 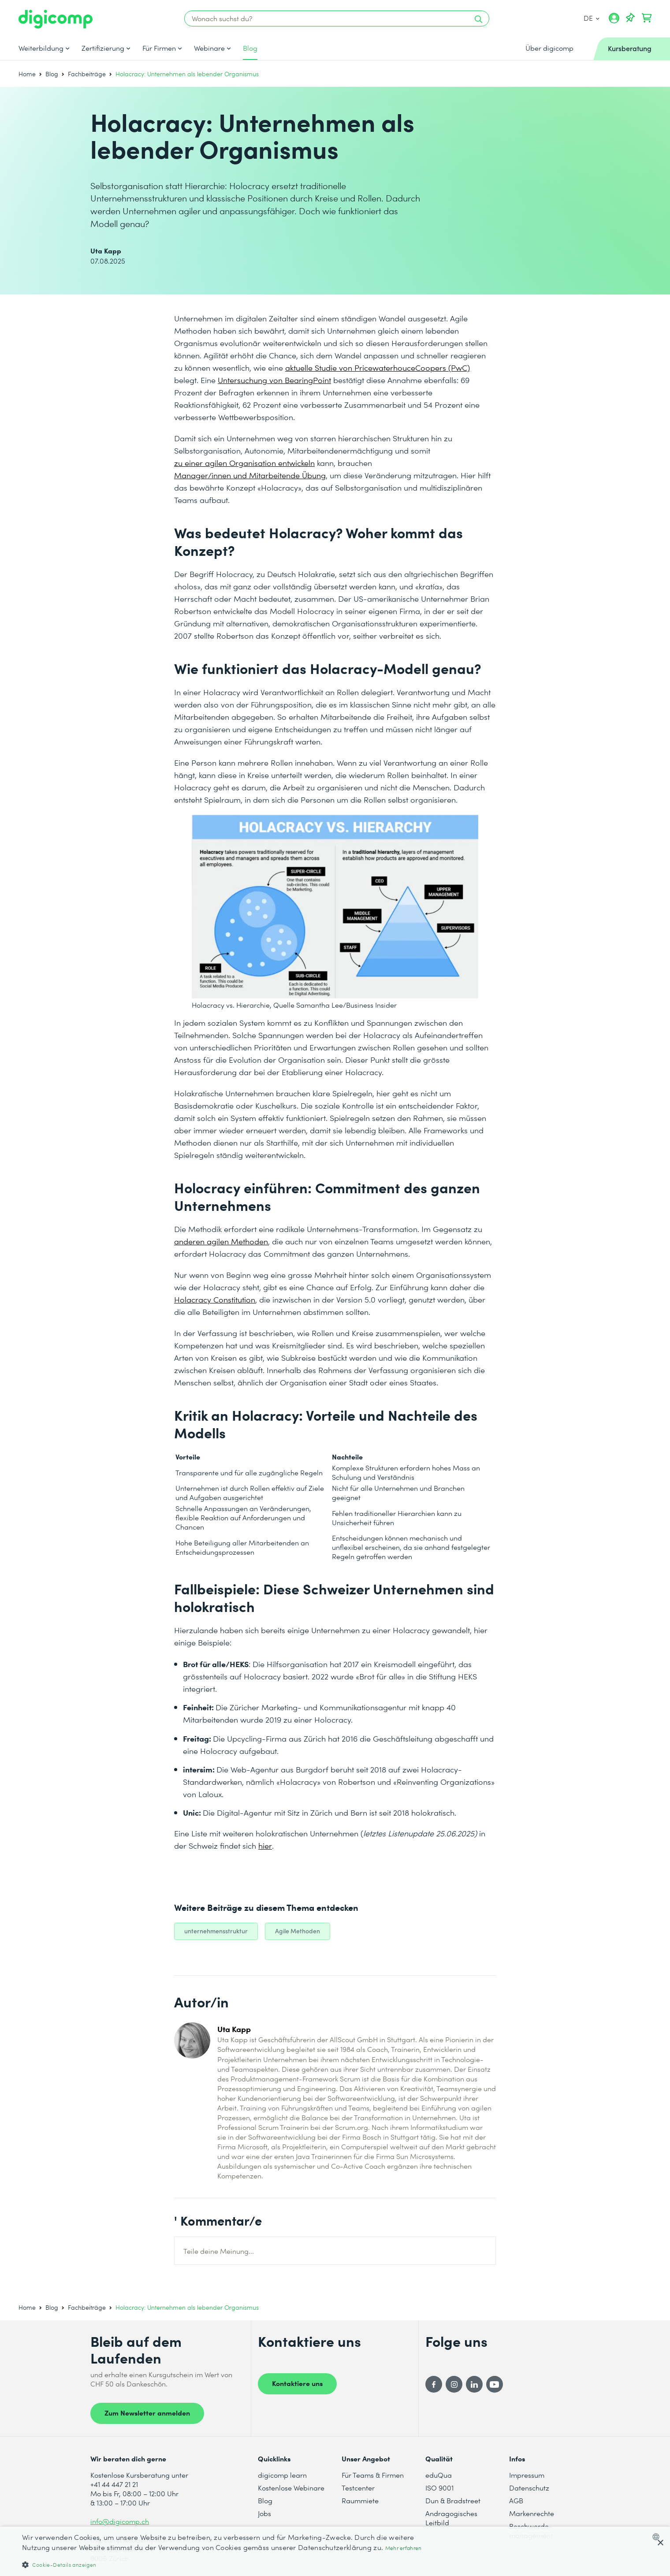 I want to click on Manager/innen und Mitarbeitende Übung, so click(x=250, y=474).